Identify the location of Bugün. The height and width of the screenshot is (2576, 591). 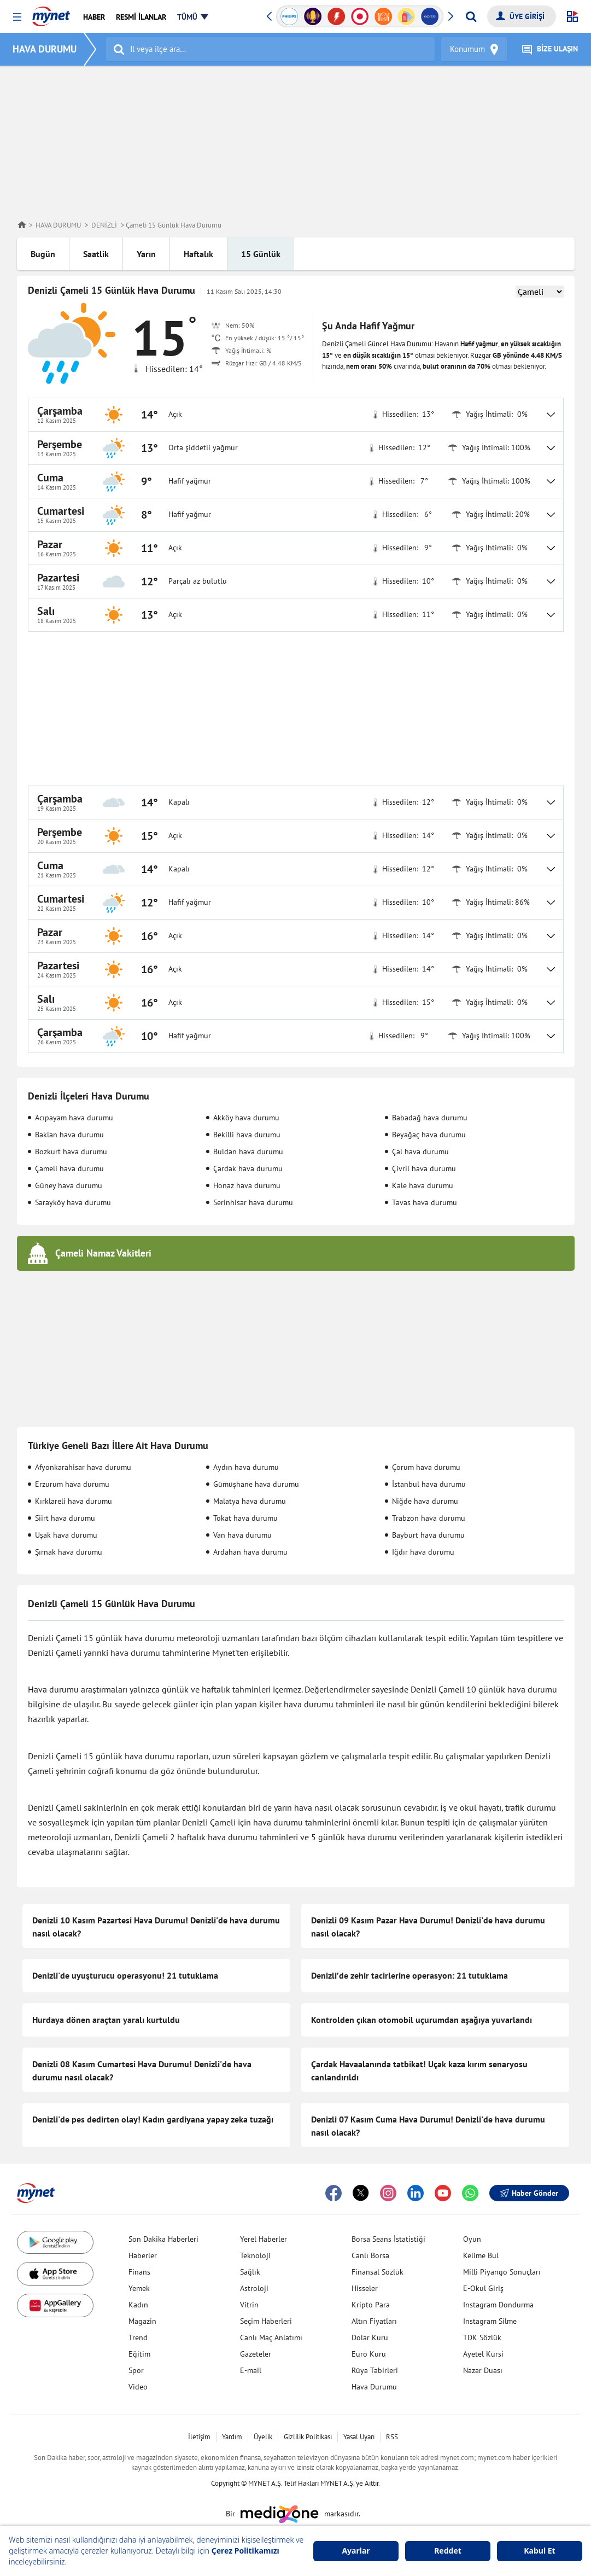
(43, 253).